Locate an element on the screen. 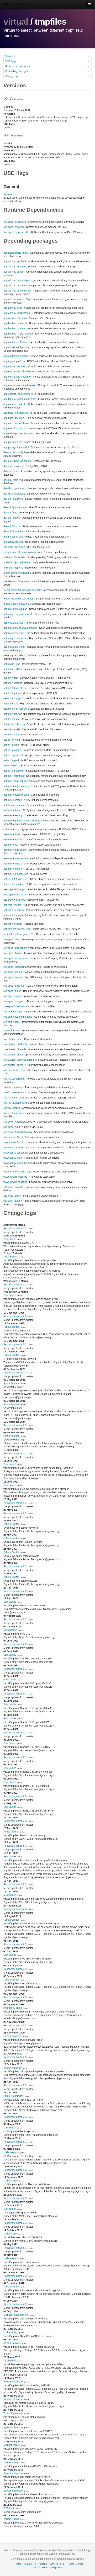  logcheck is located at coordinates (21, 261).